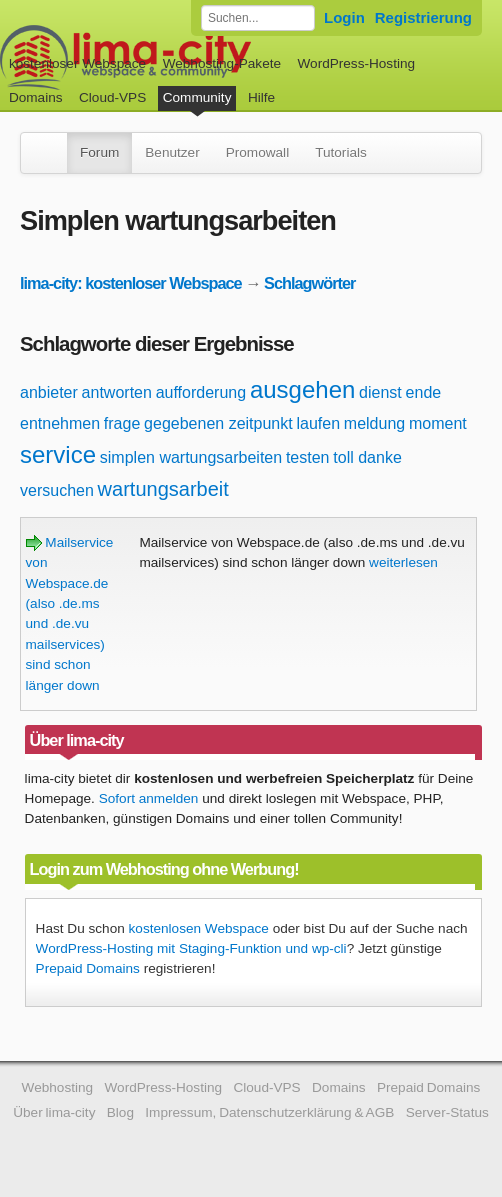  What do you see at coordinates (172, 152) in the screenshot?
I see `Benutzer` at bounding box center [172, 152].